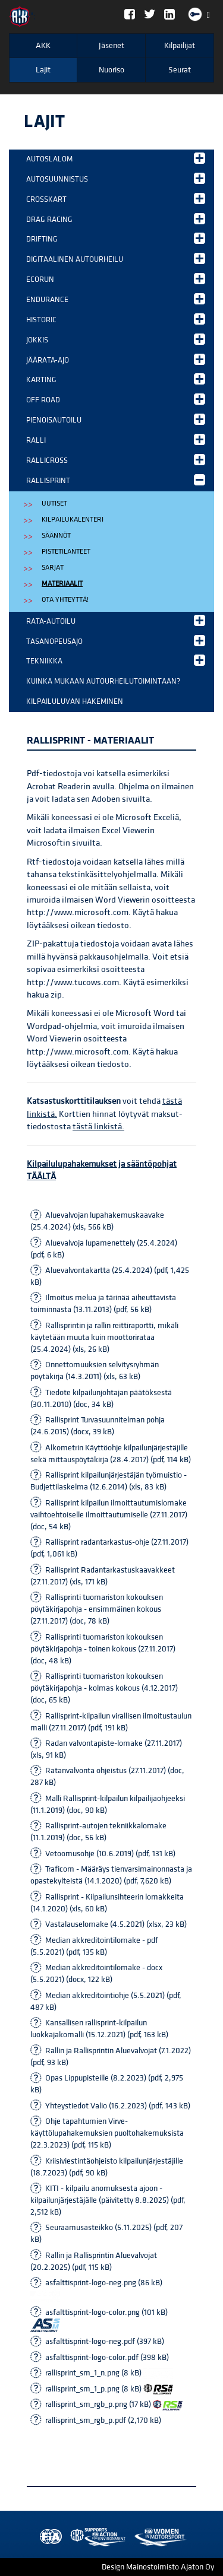 The height and width of the screenshot is (2576, 223). I want to click on Autoslalom, so click(115, 158).